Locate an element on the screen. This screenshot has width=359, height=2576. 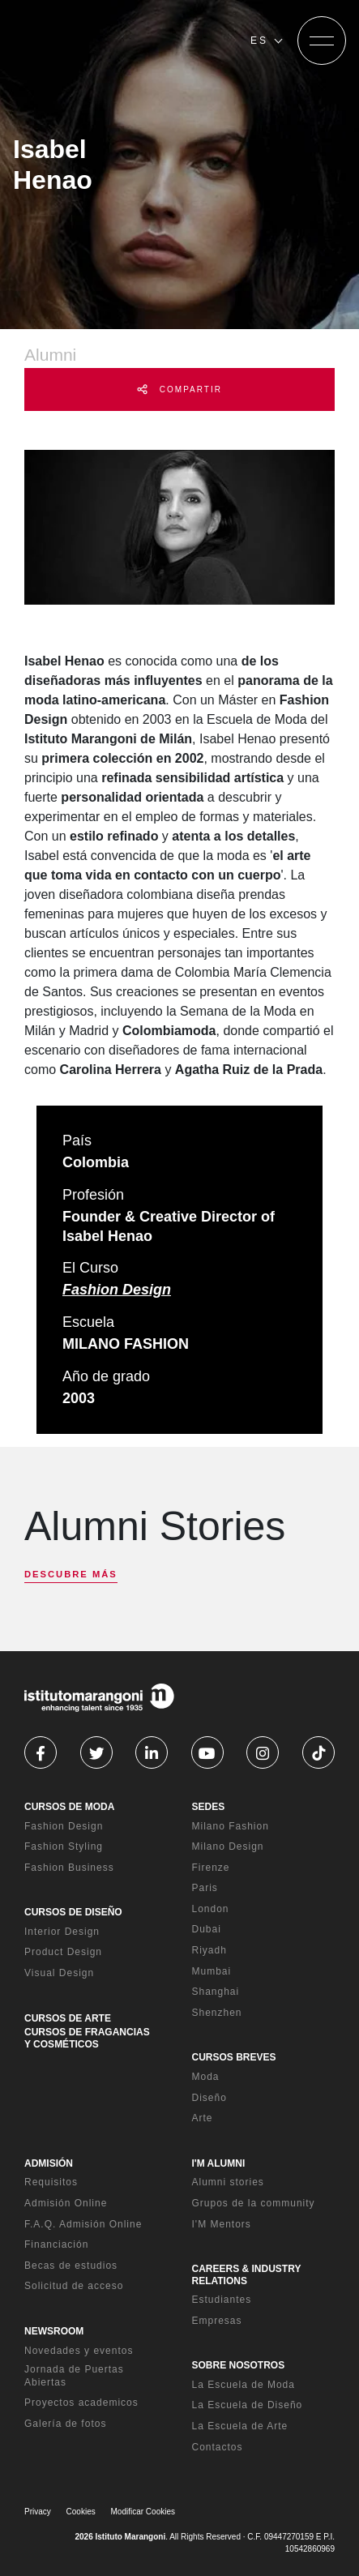
COMPARTIR is located at coordinates (179, 389).